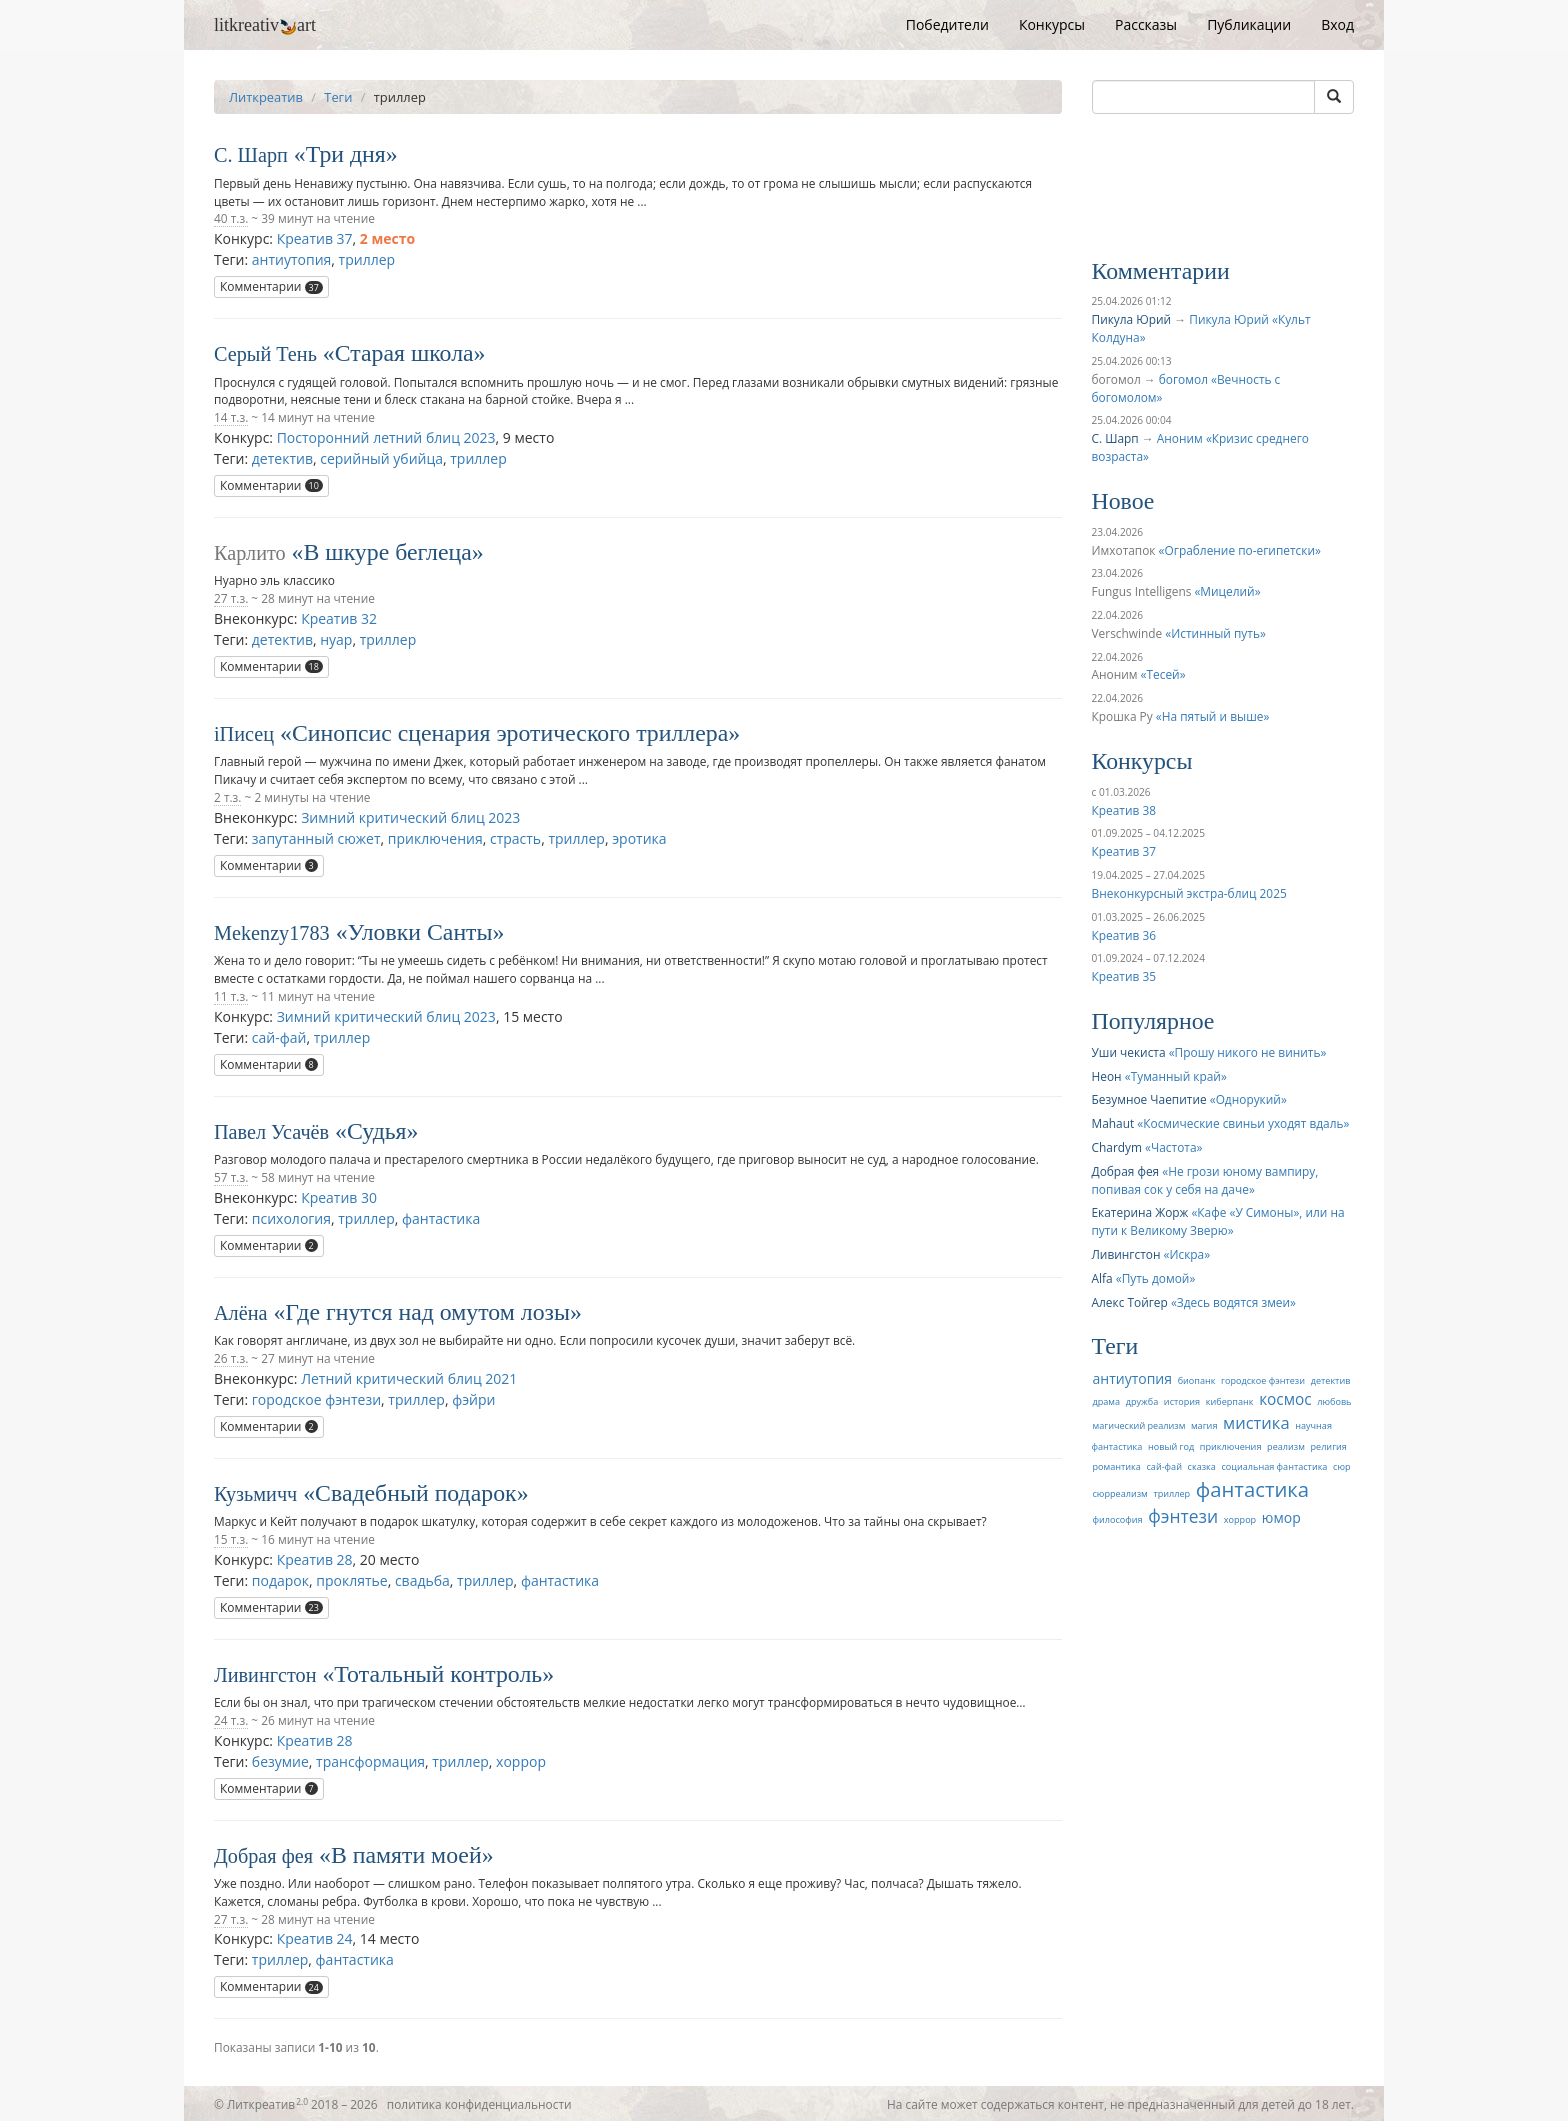 The width and height of the screenshot is (1568, 2121). What do you see at coordinates (381, 458) in the screenshot?
I see `серийный убийца` at bounding box center [381, 458].